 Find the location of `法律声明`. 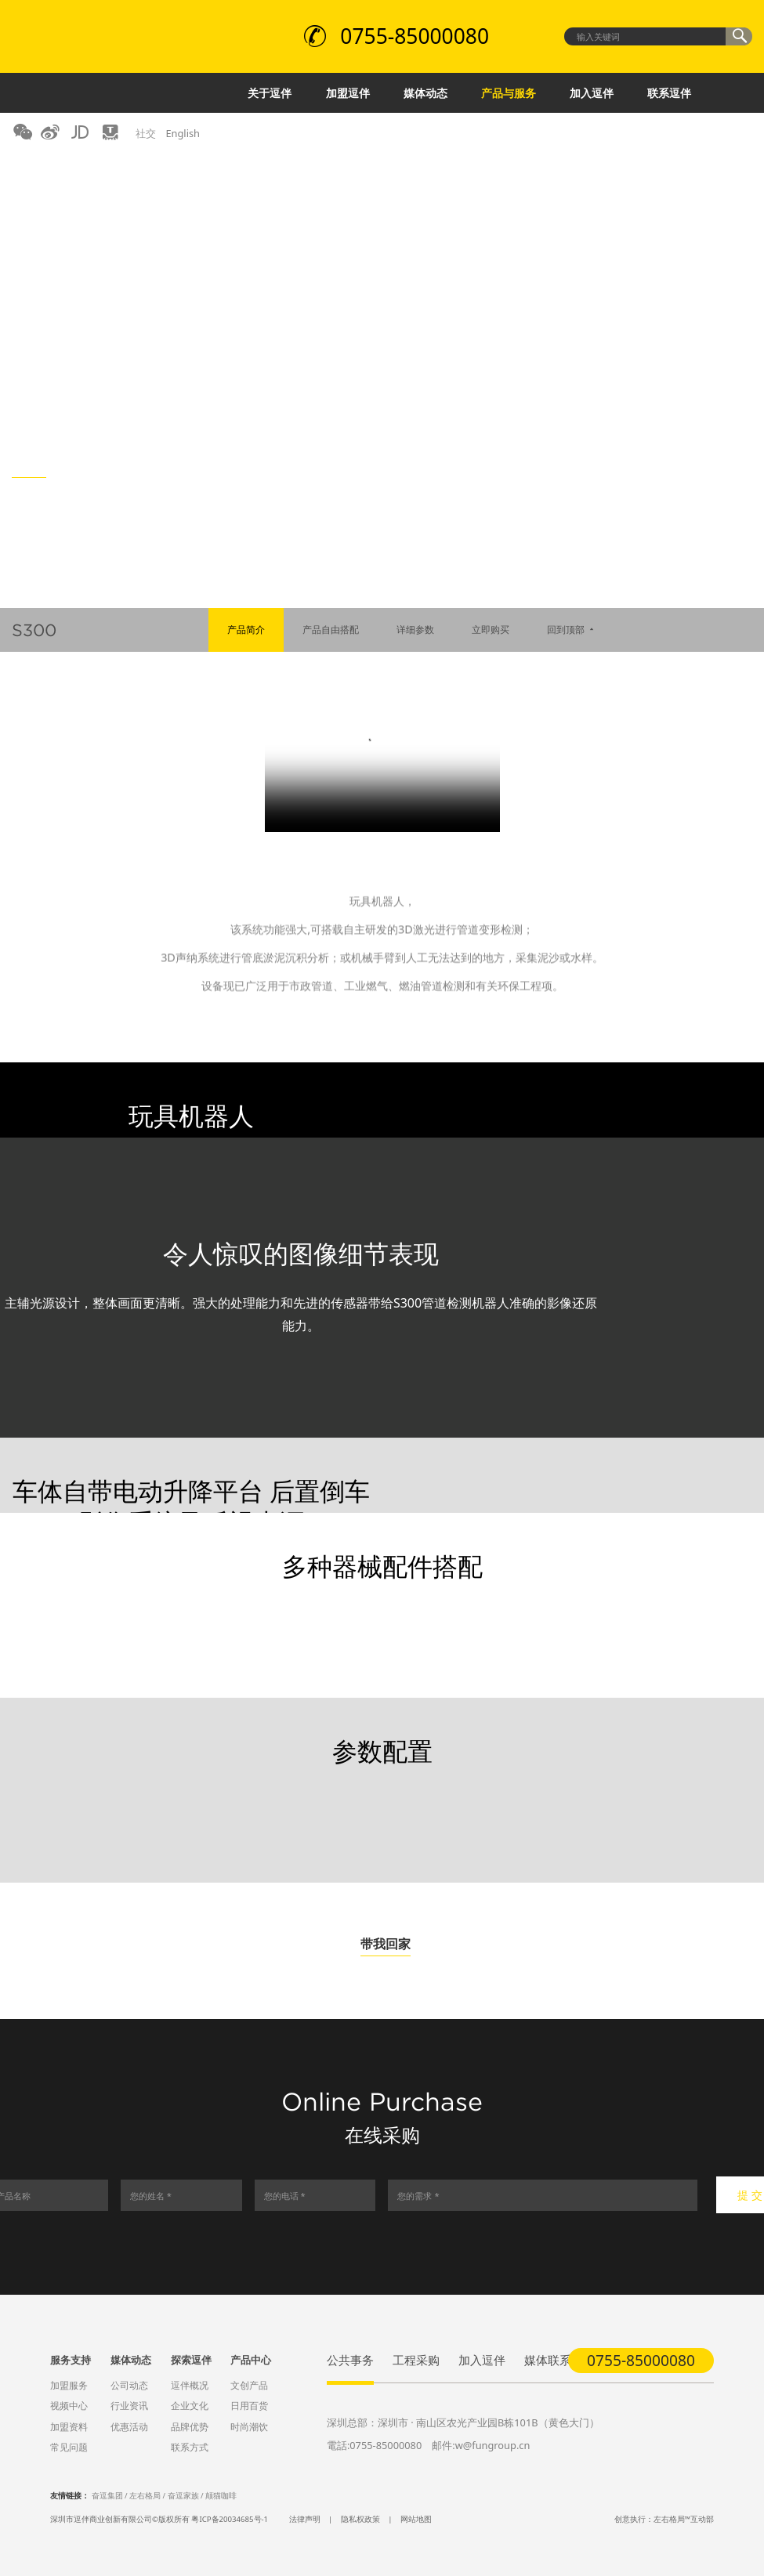

法律声明 is located at coordinates (304, 2519).